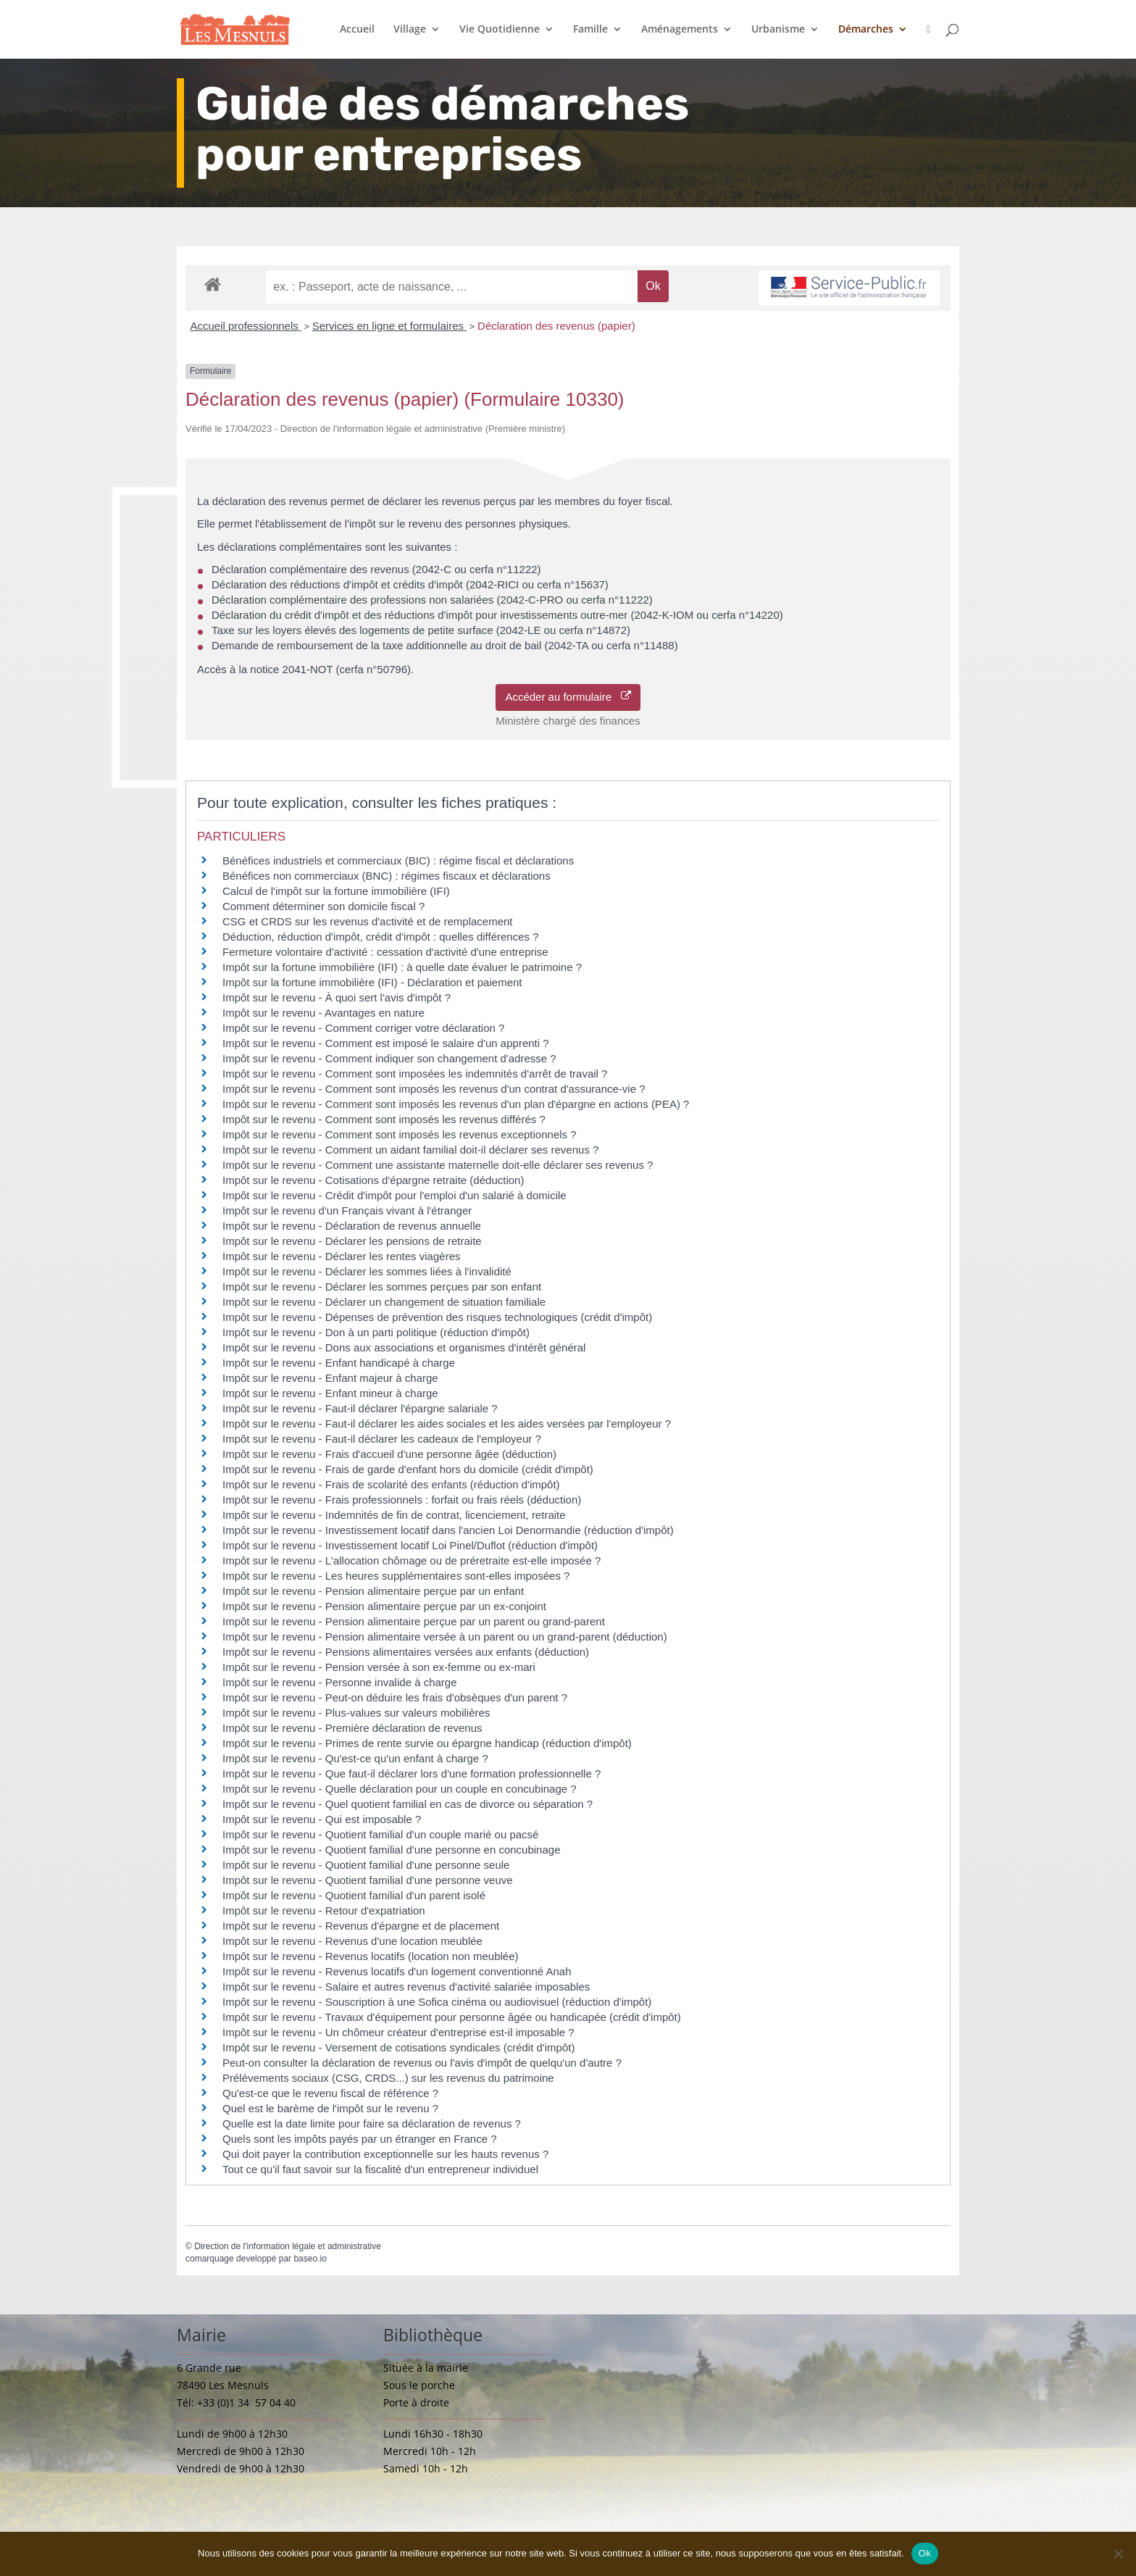 This screenshot has height=2576, width=1136. I want to click on Impôt sur le revenu - Pensions alimentaires versées aux enfants (déduction), so click(405, 1652).